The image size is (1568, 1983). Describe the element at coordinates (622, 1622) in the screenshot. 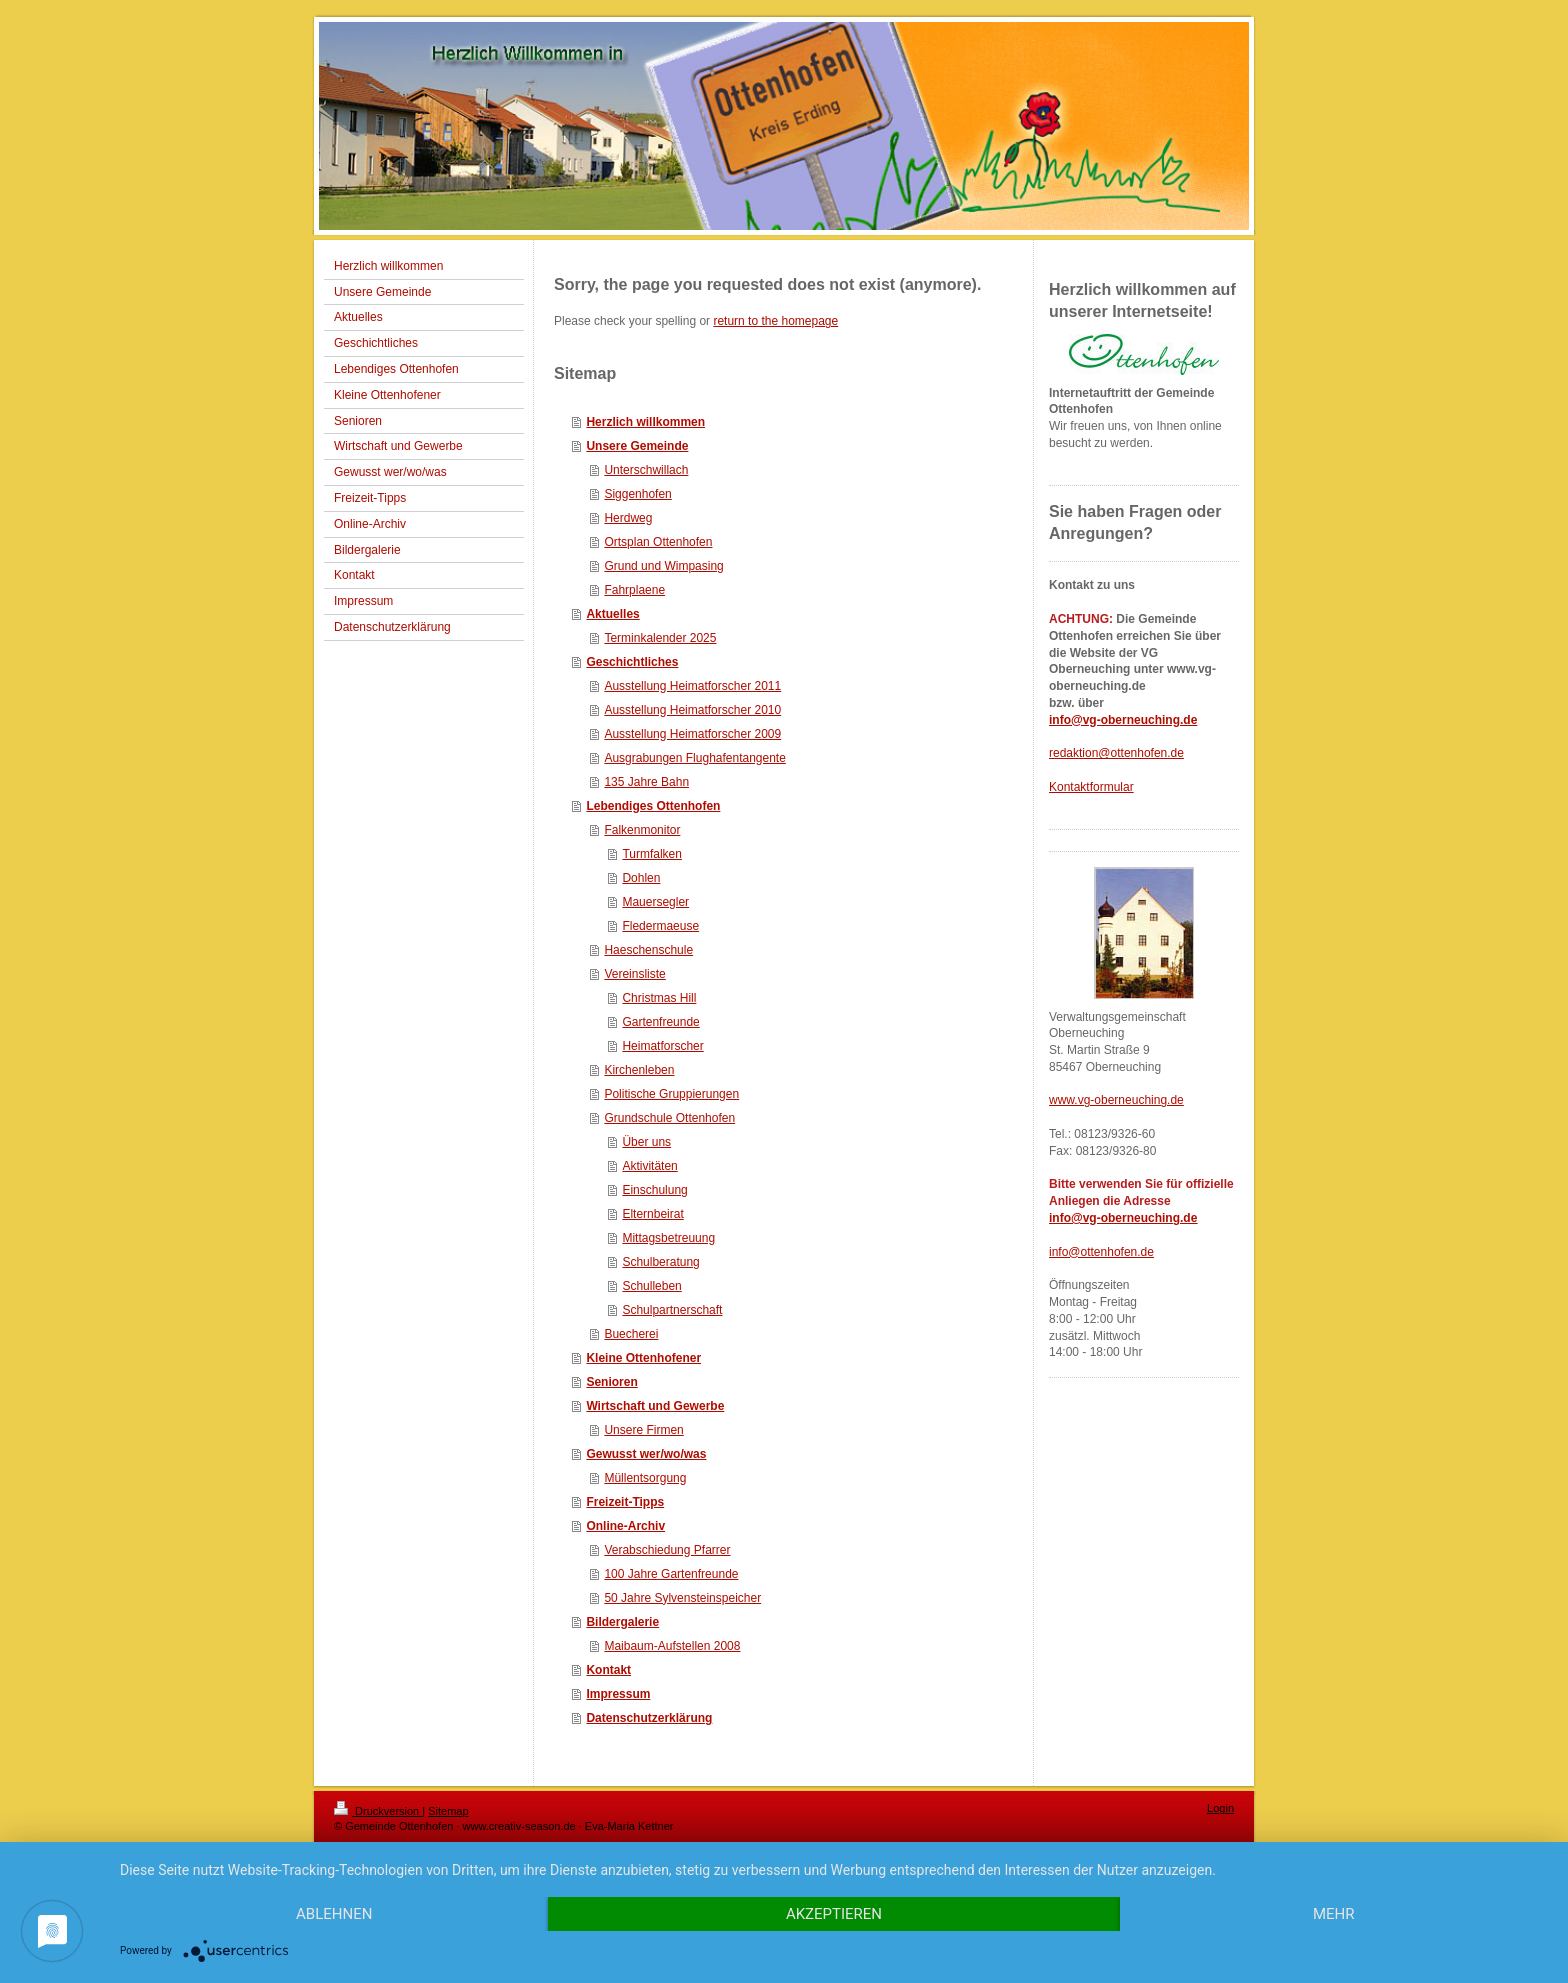

I see `Bildergalerie` at that location.